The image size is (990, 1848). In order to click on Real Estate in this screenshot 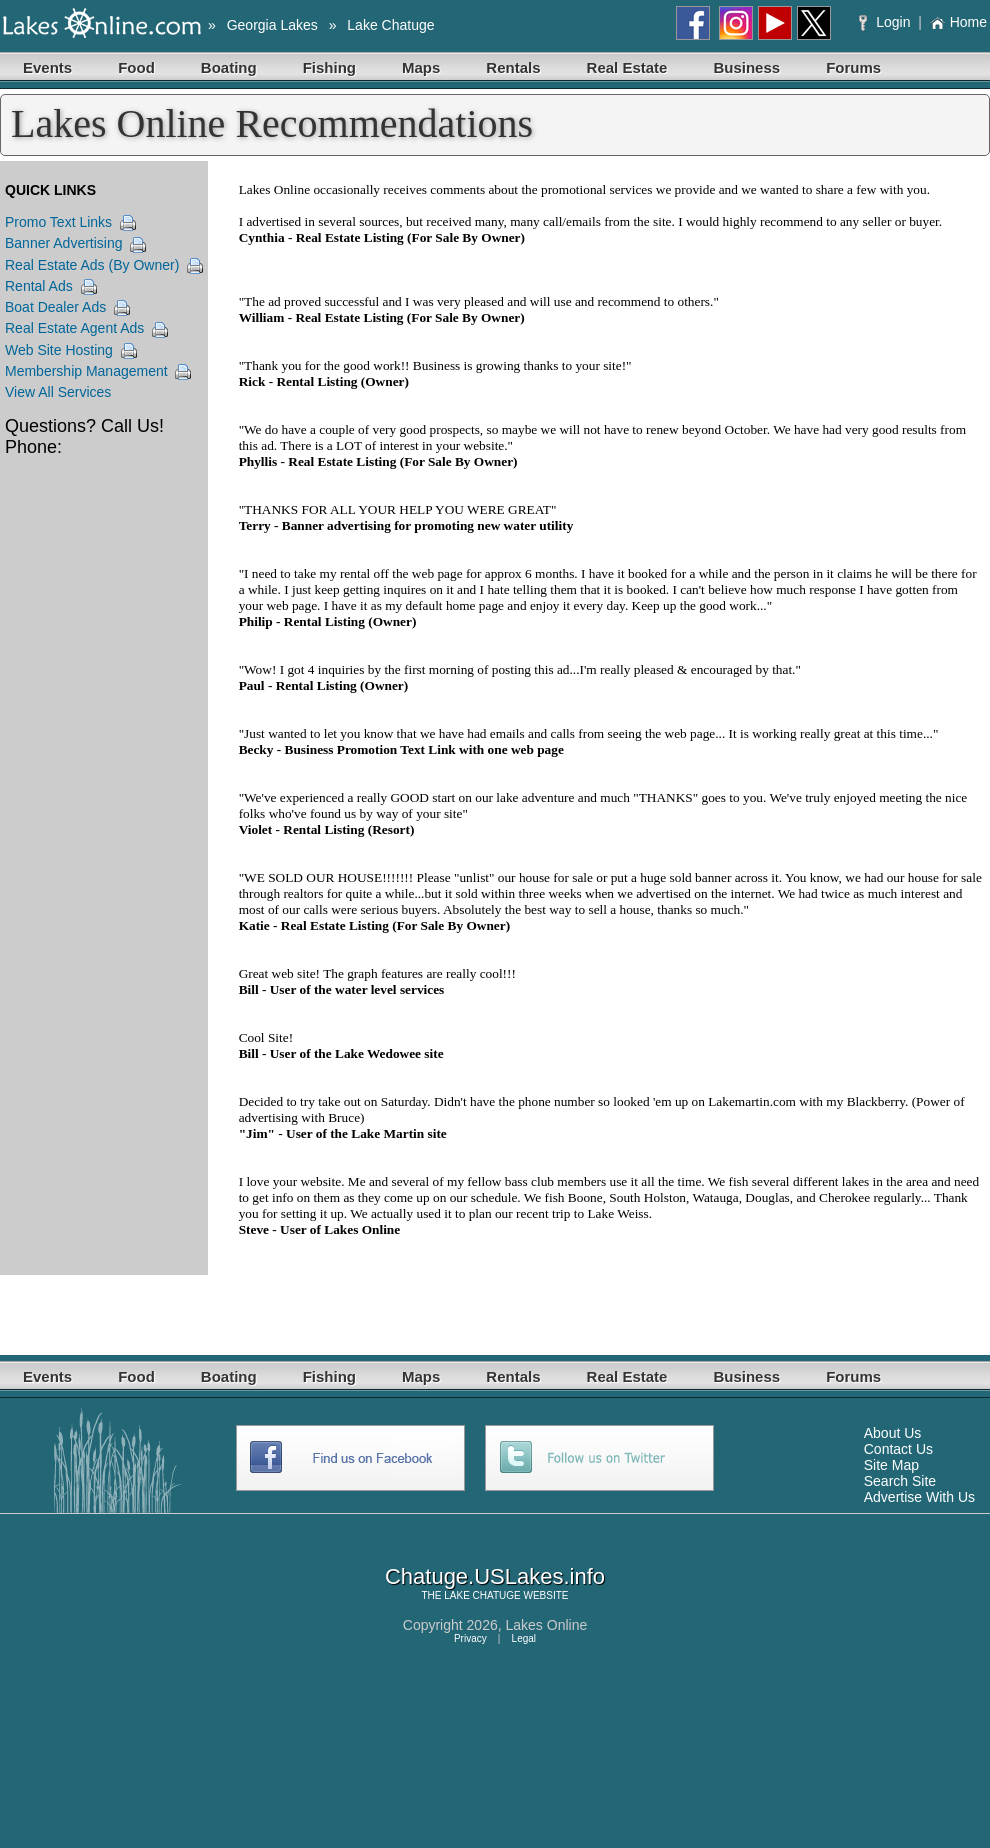, I will do `click(627, 67)`.